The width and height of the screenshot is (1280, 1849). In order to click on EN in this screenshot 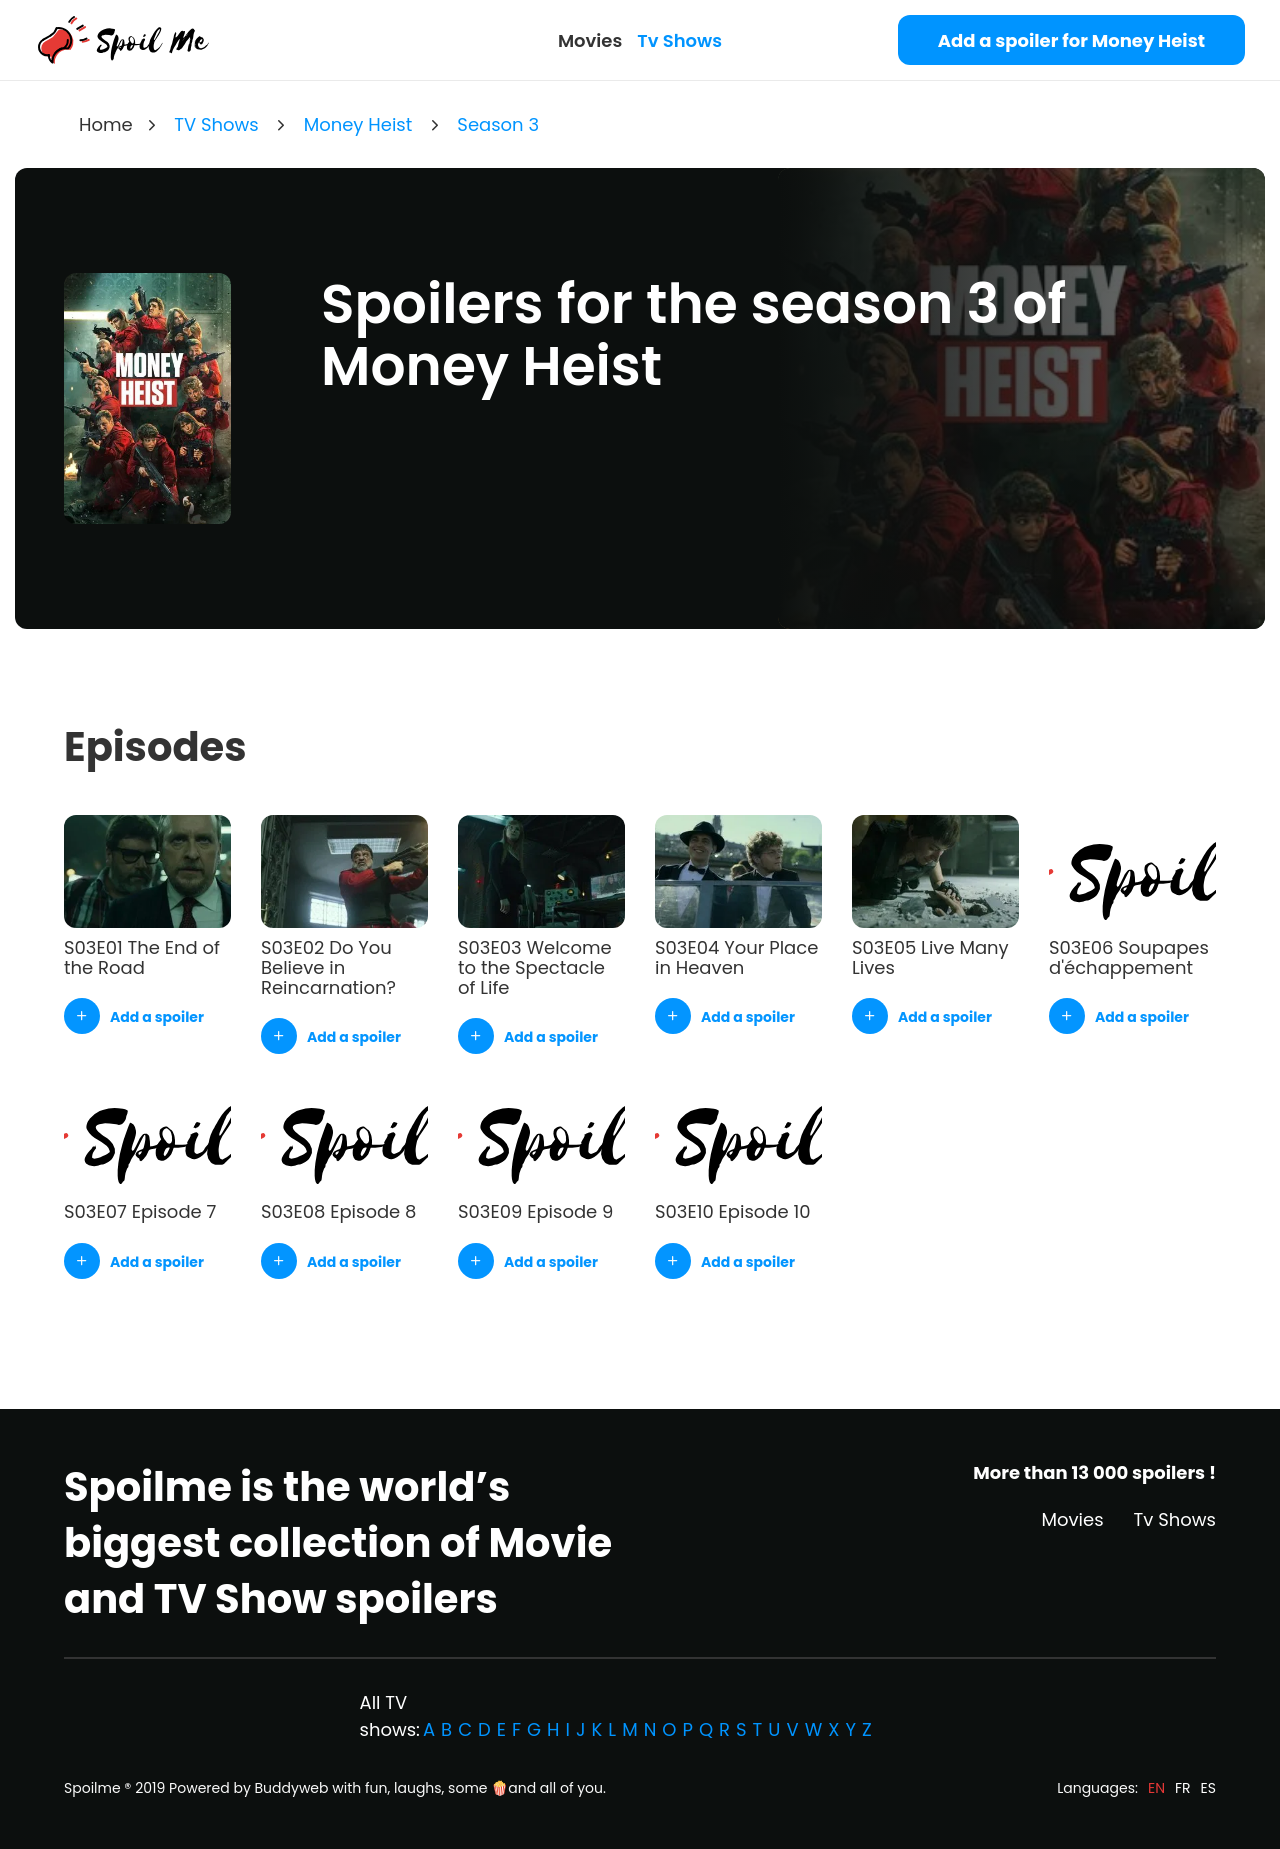, I will do `click(1156, 1788)`.